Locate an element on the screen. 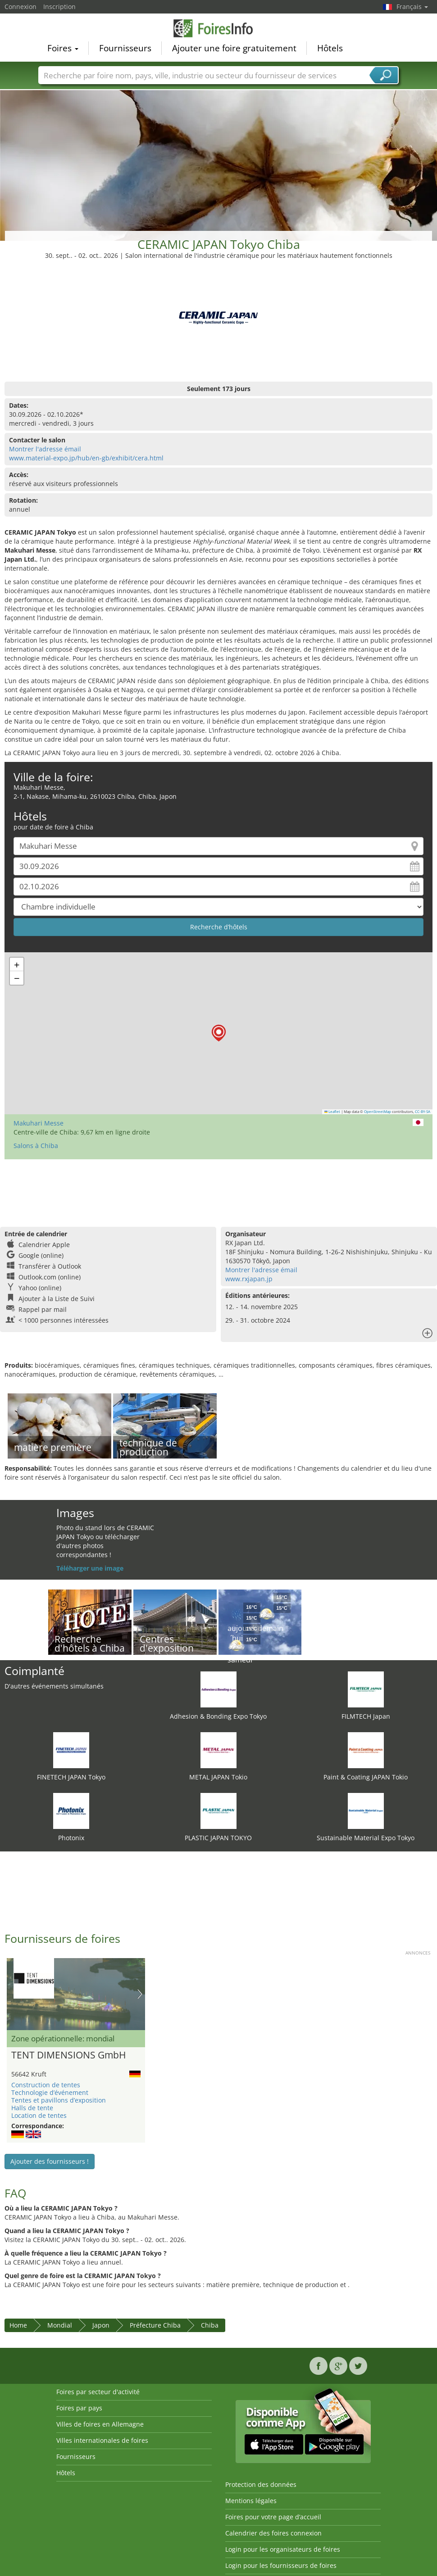 The height and width of the screenshot is (2576, 437). Salons à Chiba is located at coordinates (36, 1145).